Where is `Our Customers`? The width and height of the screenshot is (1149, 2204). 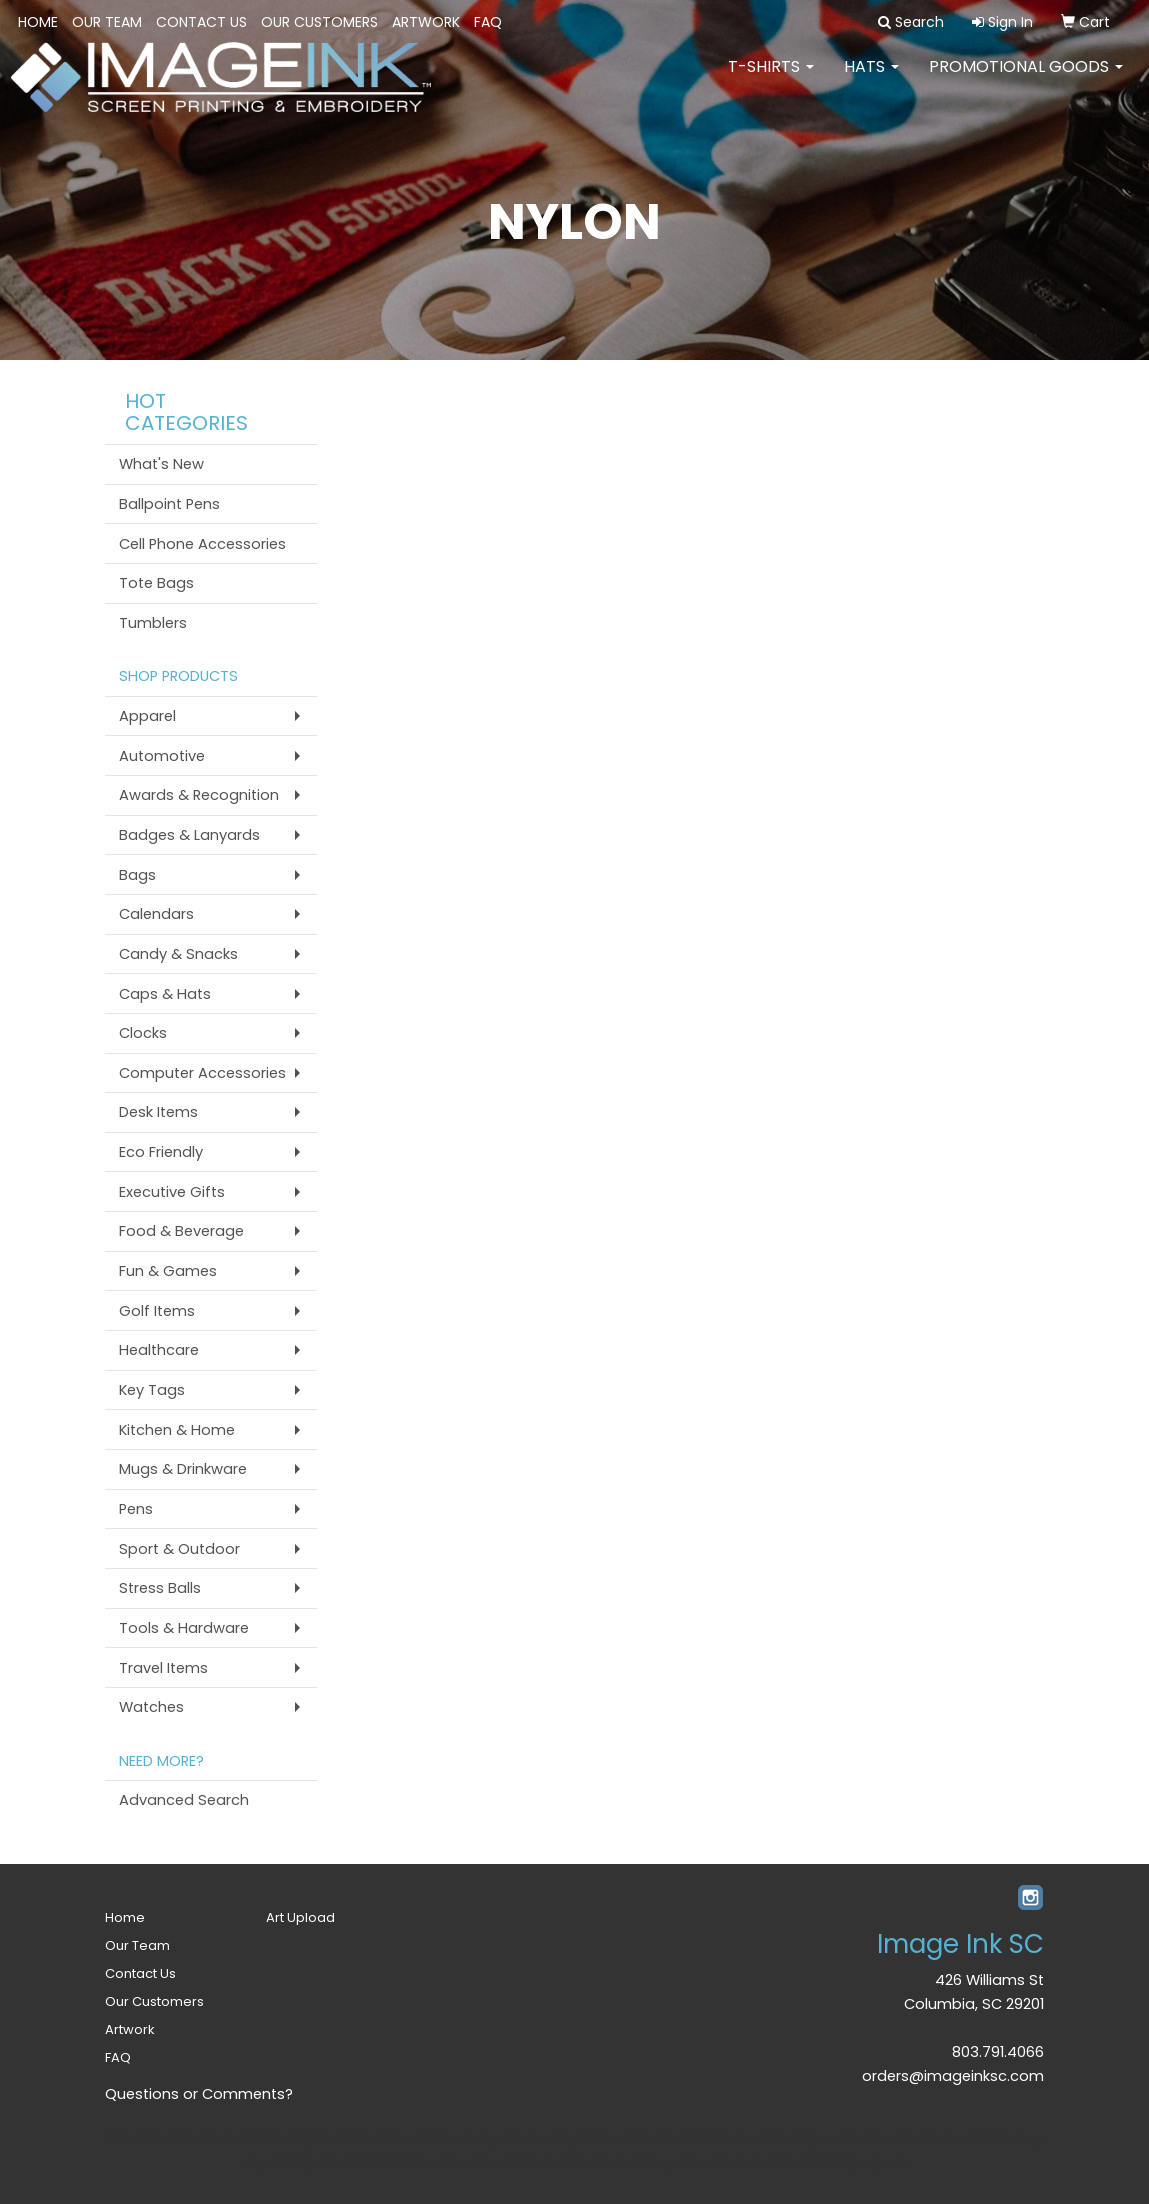 Our Customers is located at coordinates (319, 22).